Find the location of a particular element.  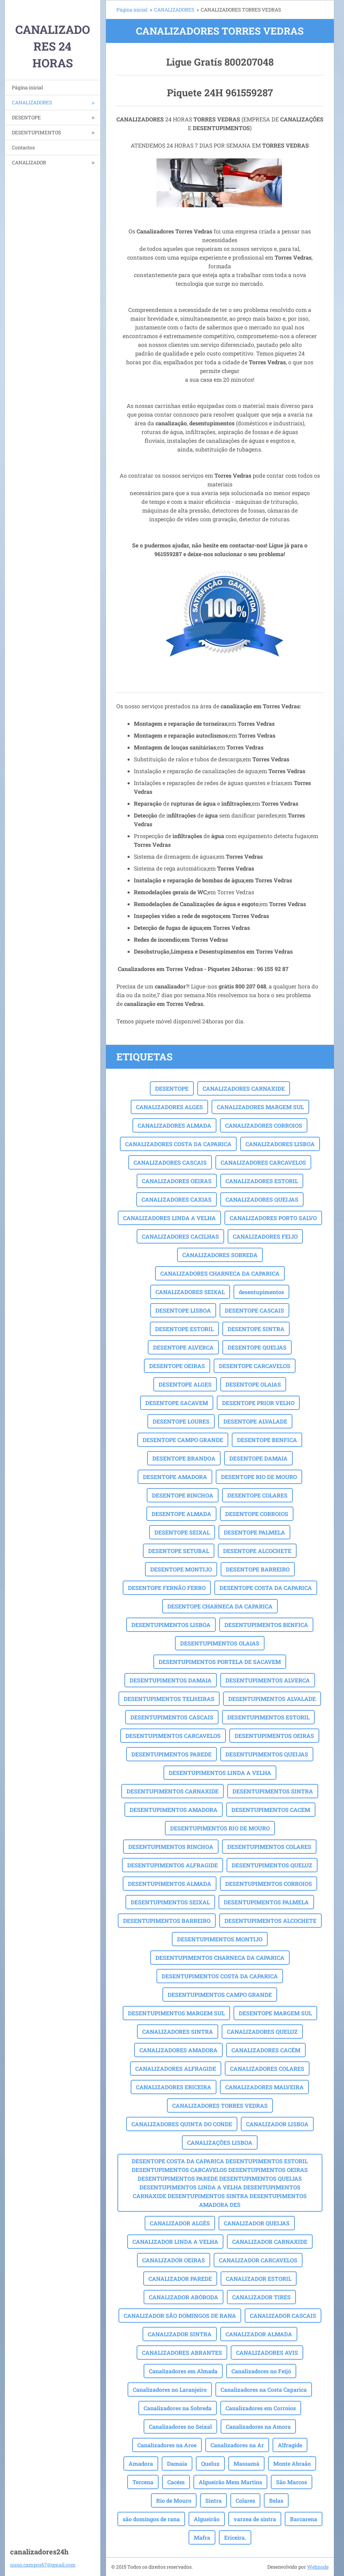

CANALIZADORES MALVEIRA is located at coordinates (264, 2087).